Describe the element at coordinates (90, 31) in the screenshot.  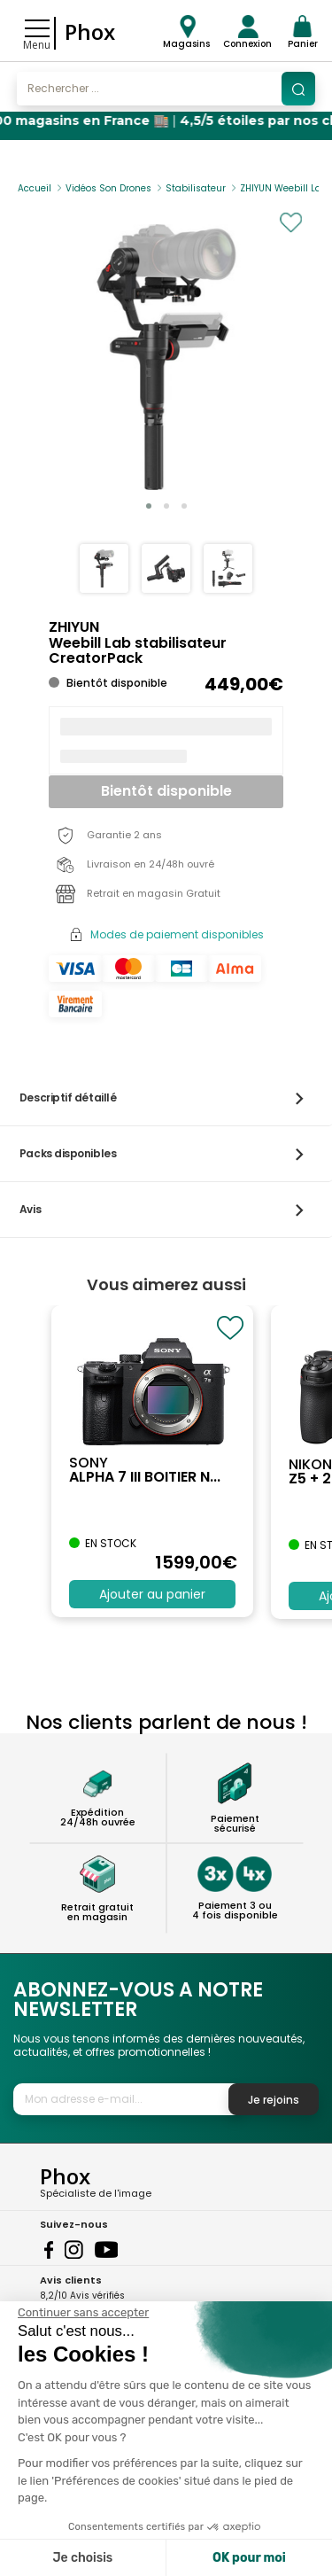
I see `Phox` at that location.